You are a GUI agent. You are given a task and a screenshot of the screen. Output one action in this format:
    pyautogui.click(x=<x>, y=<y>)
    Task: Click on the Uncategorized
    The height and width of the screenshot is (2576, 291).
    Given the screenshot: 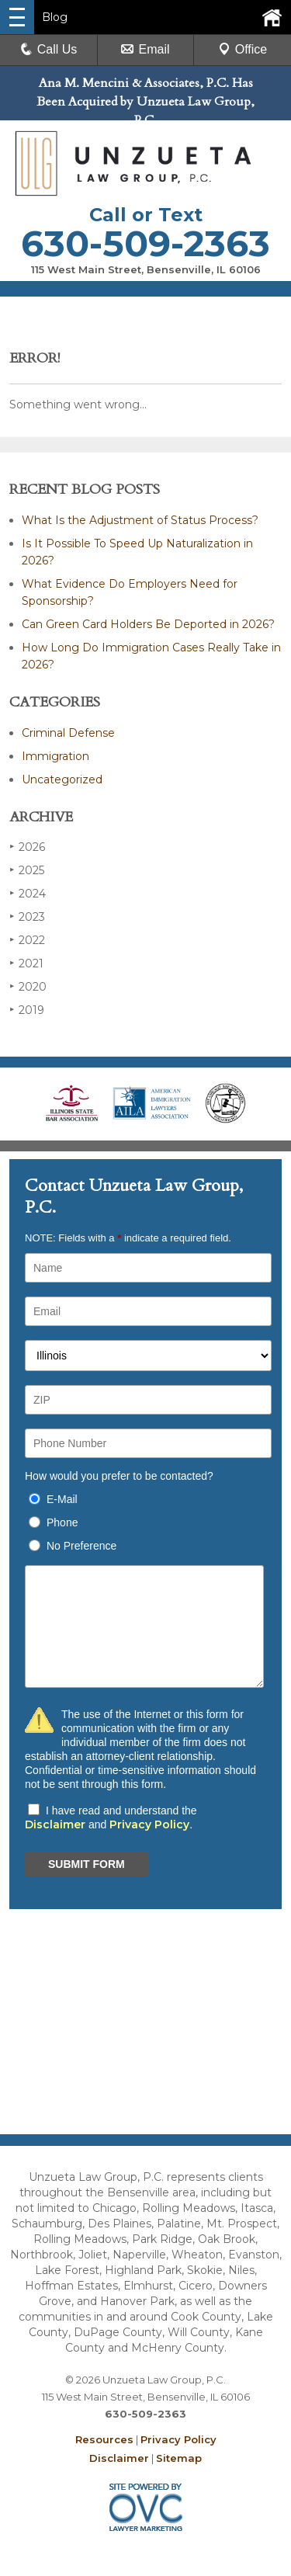 What is the action you would take?
    pyautogui.click(x=62, y=779)
    